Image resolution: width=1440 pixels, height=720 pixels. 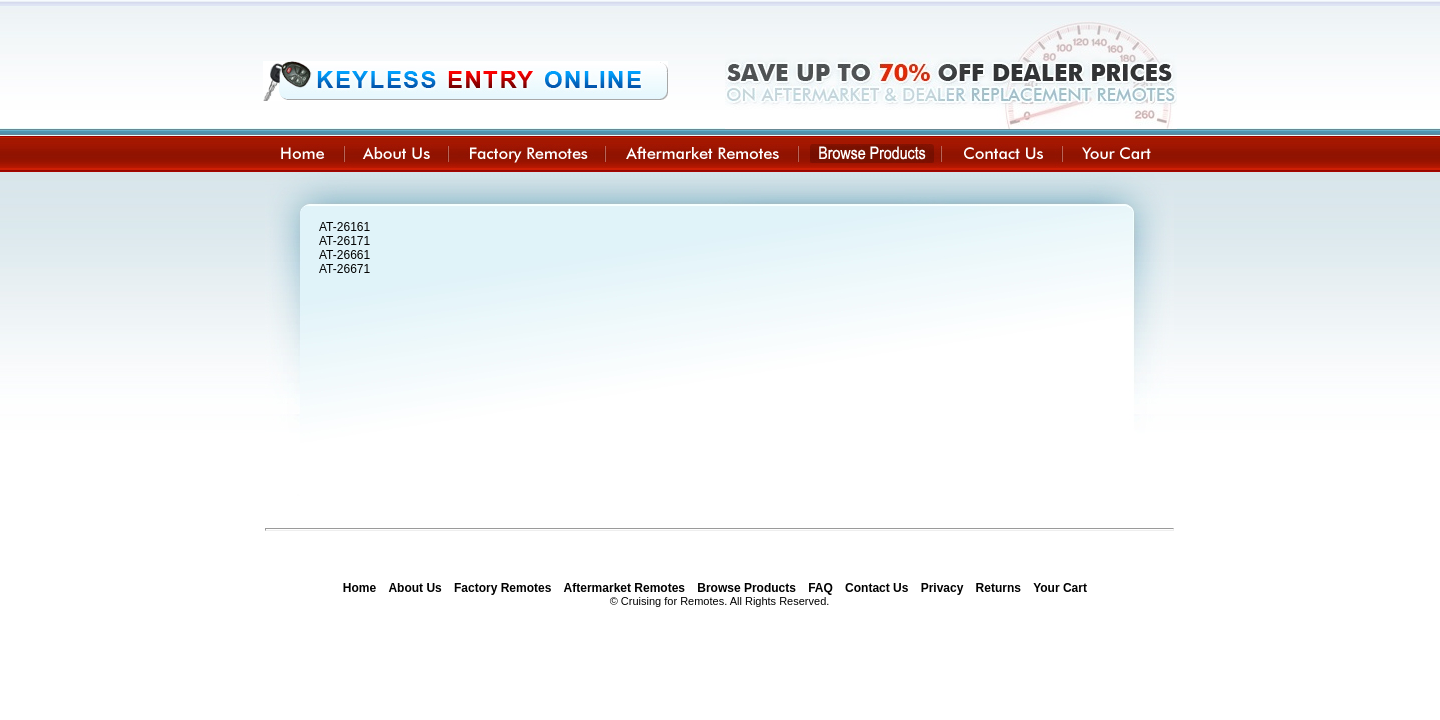 What do you see at coordinates (1060, 588) in the screenshot?
I see `Your Cart` at bounding box center [1060, 588].